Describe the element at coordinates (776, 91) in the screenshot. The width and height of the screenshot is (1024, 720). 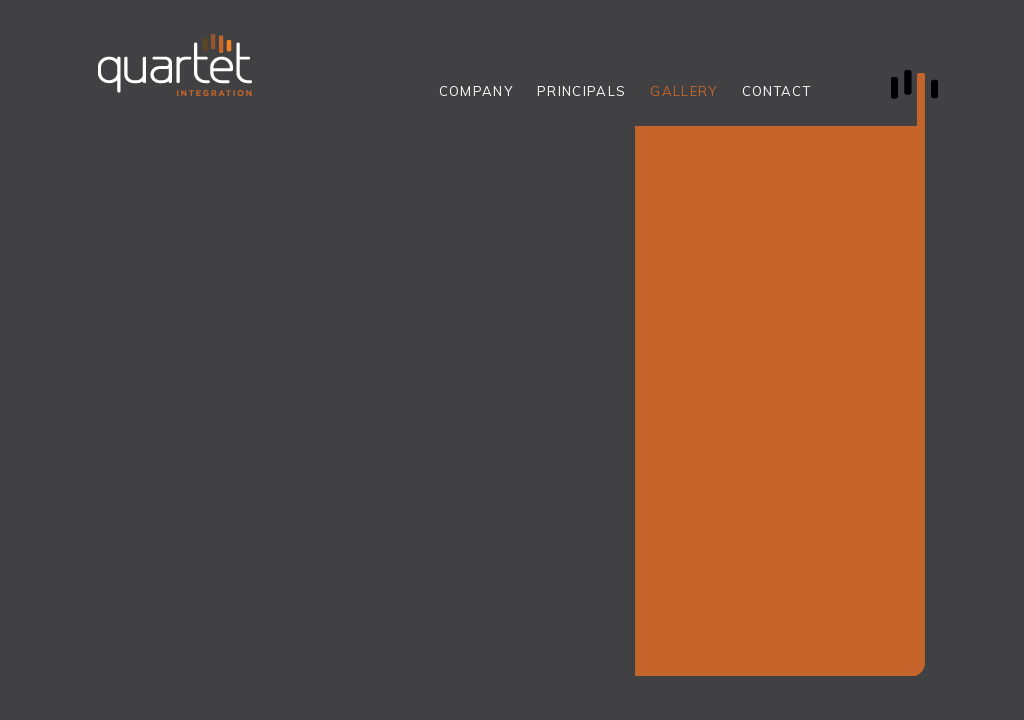
I see `CONTACT` at that location.